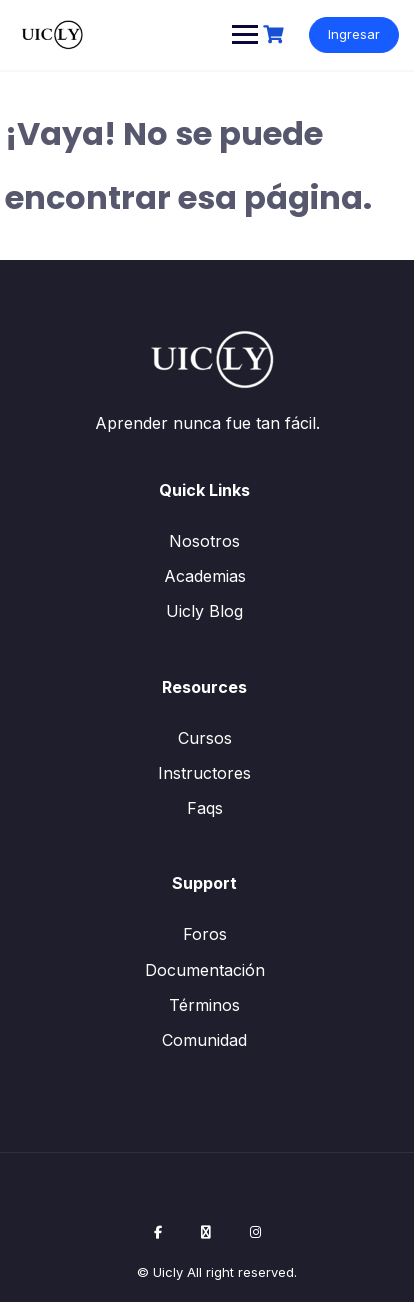 The image size is (414, 1302). Describe the element at coordinates (205, 808) in the screenshot. I see `Faqs` at that location.